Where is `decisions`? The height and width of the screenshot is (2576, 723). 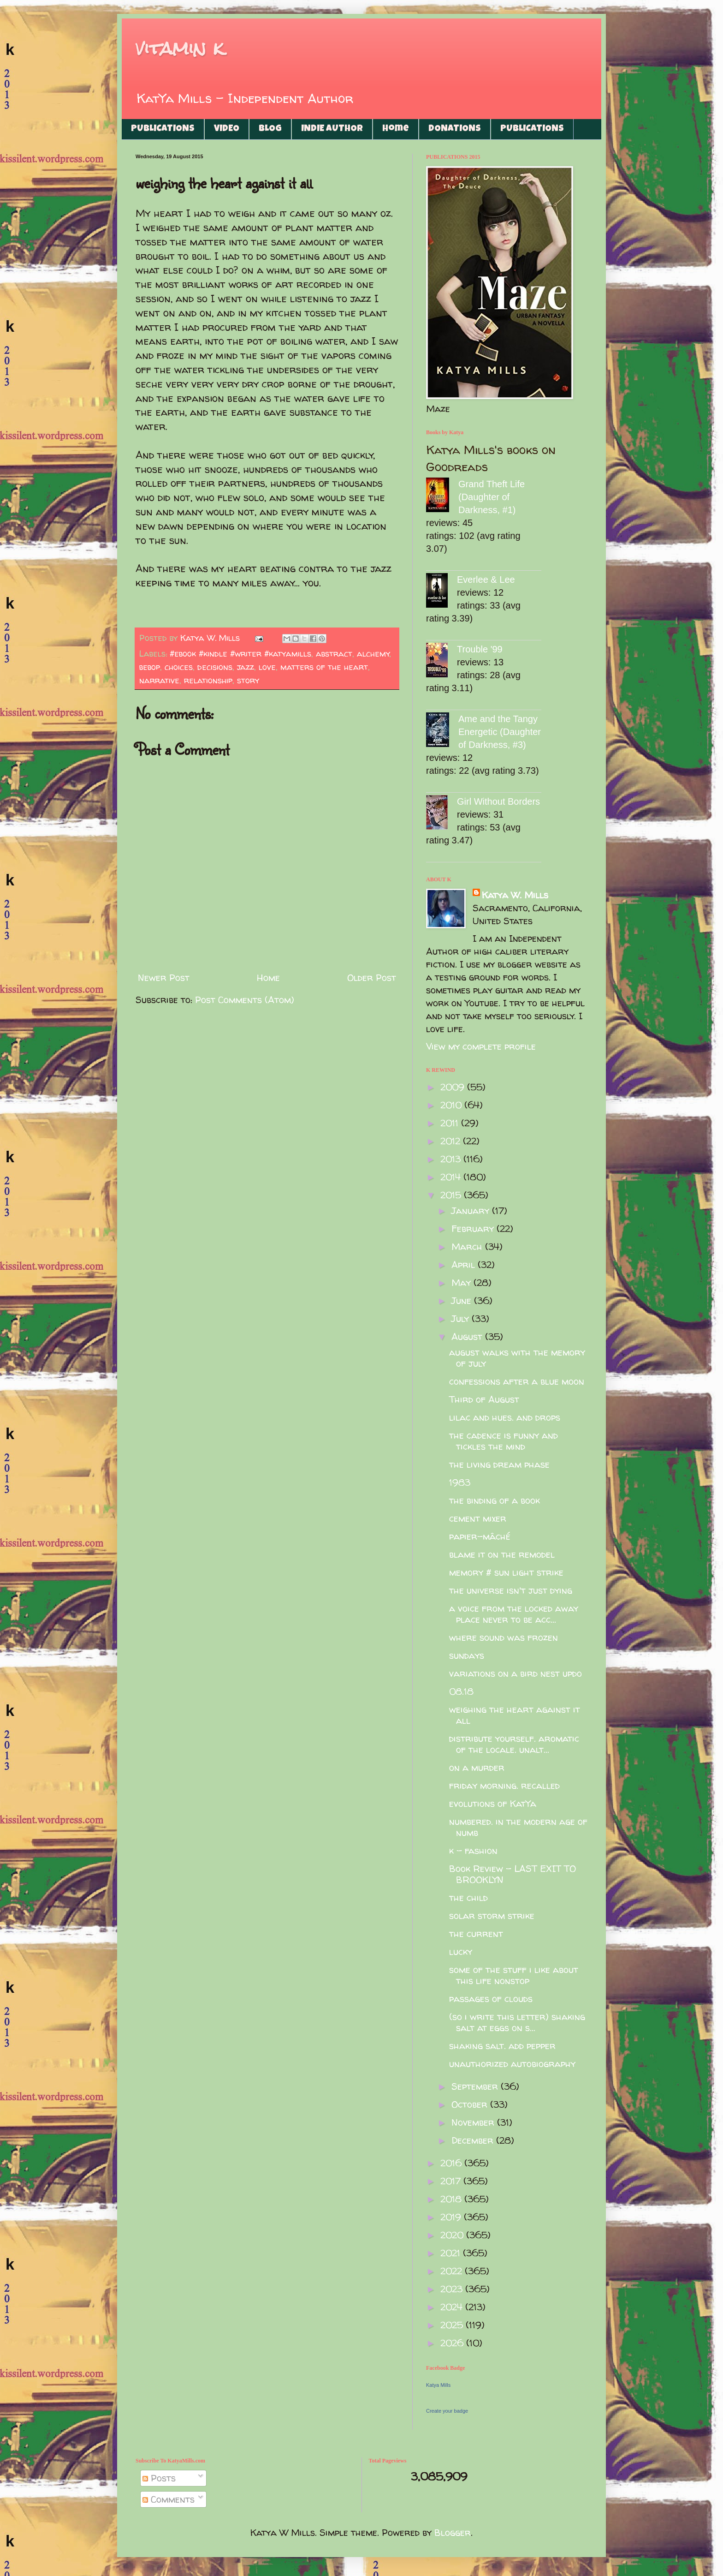
decisions is located at coordinates (214, 667).